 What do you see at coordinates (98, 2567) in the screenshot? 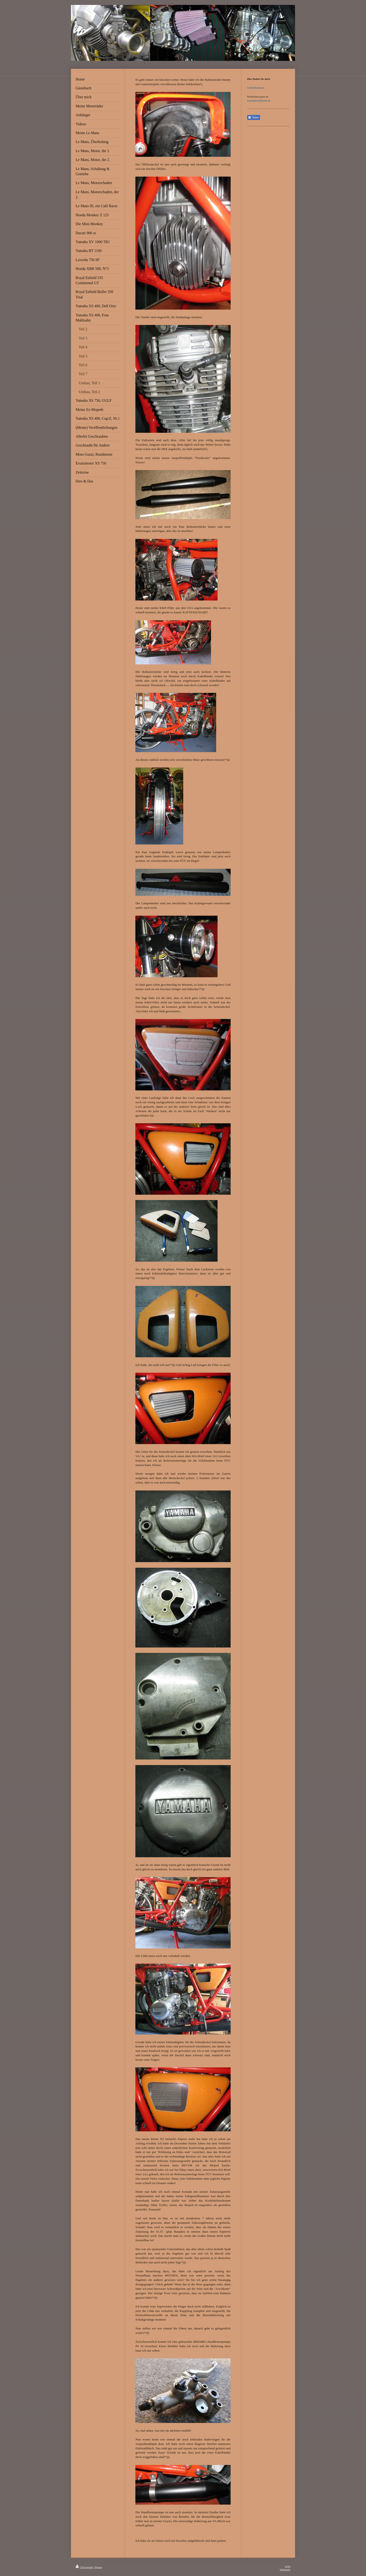
I see `Sitemap` at bounding box center [98, 2567].